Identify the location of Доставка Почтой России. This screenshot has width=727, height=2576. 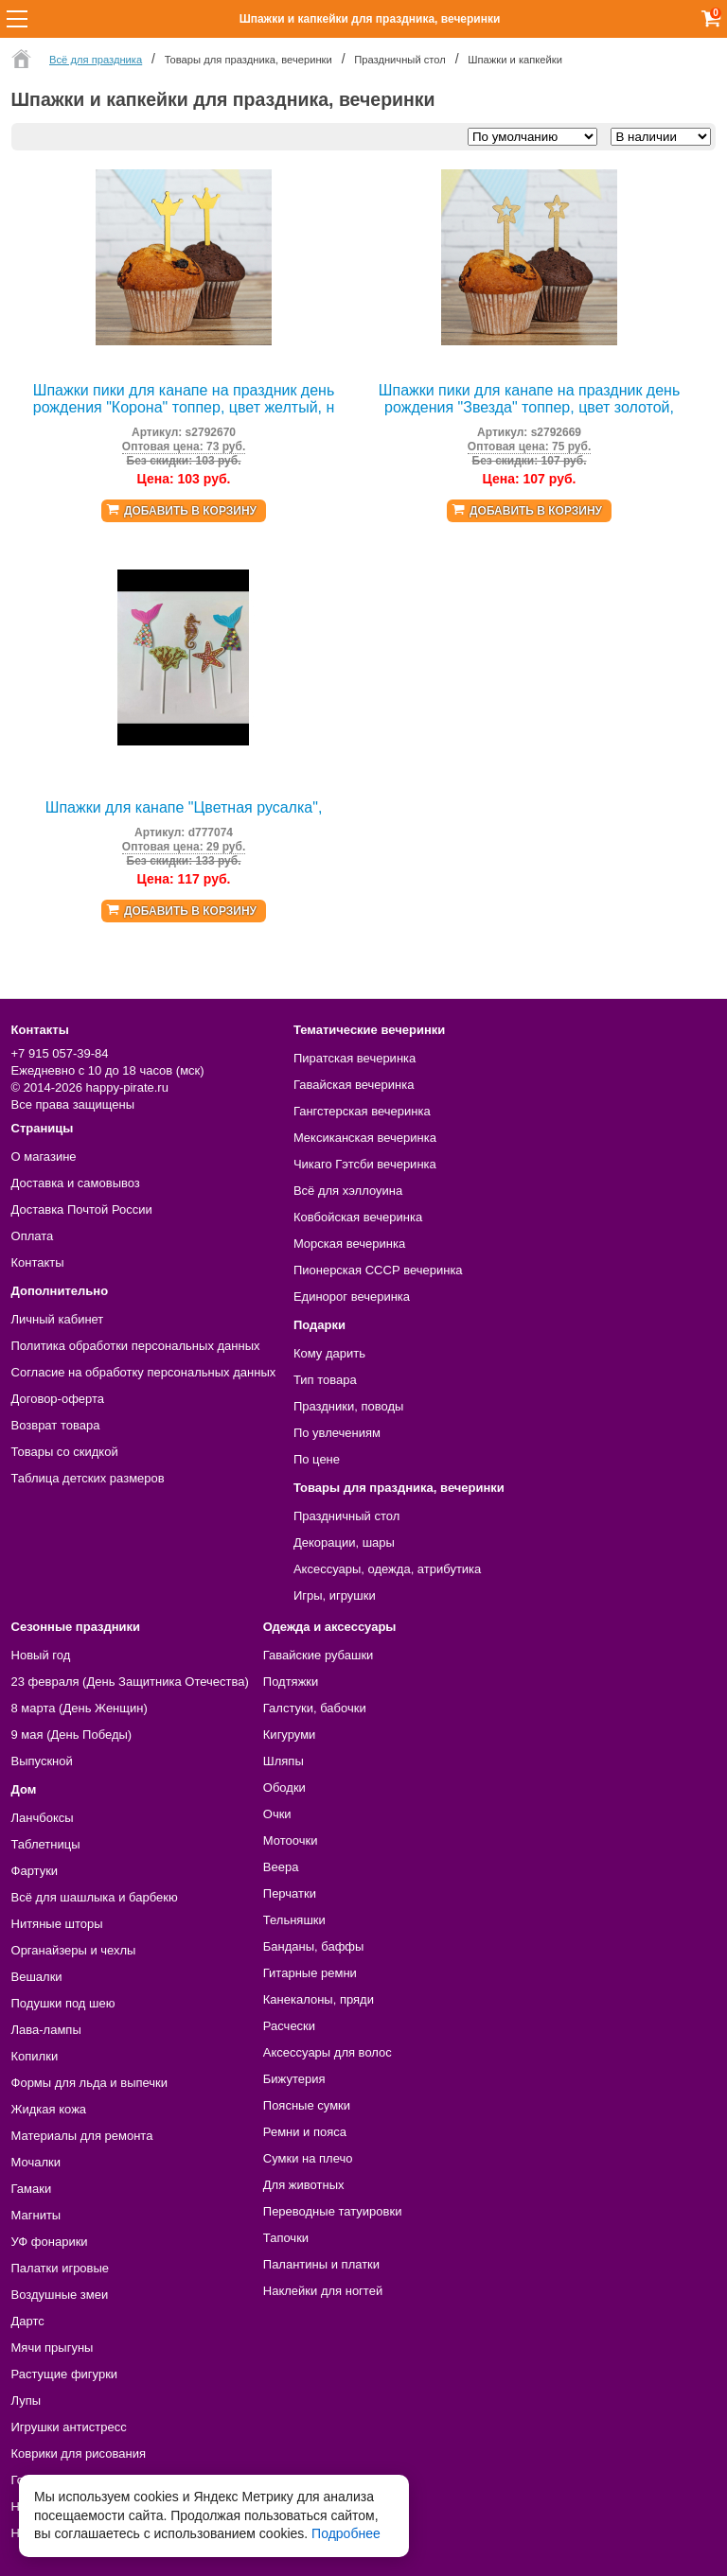
(81, 1209).